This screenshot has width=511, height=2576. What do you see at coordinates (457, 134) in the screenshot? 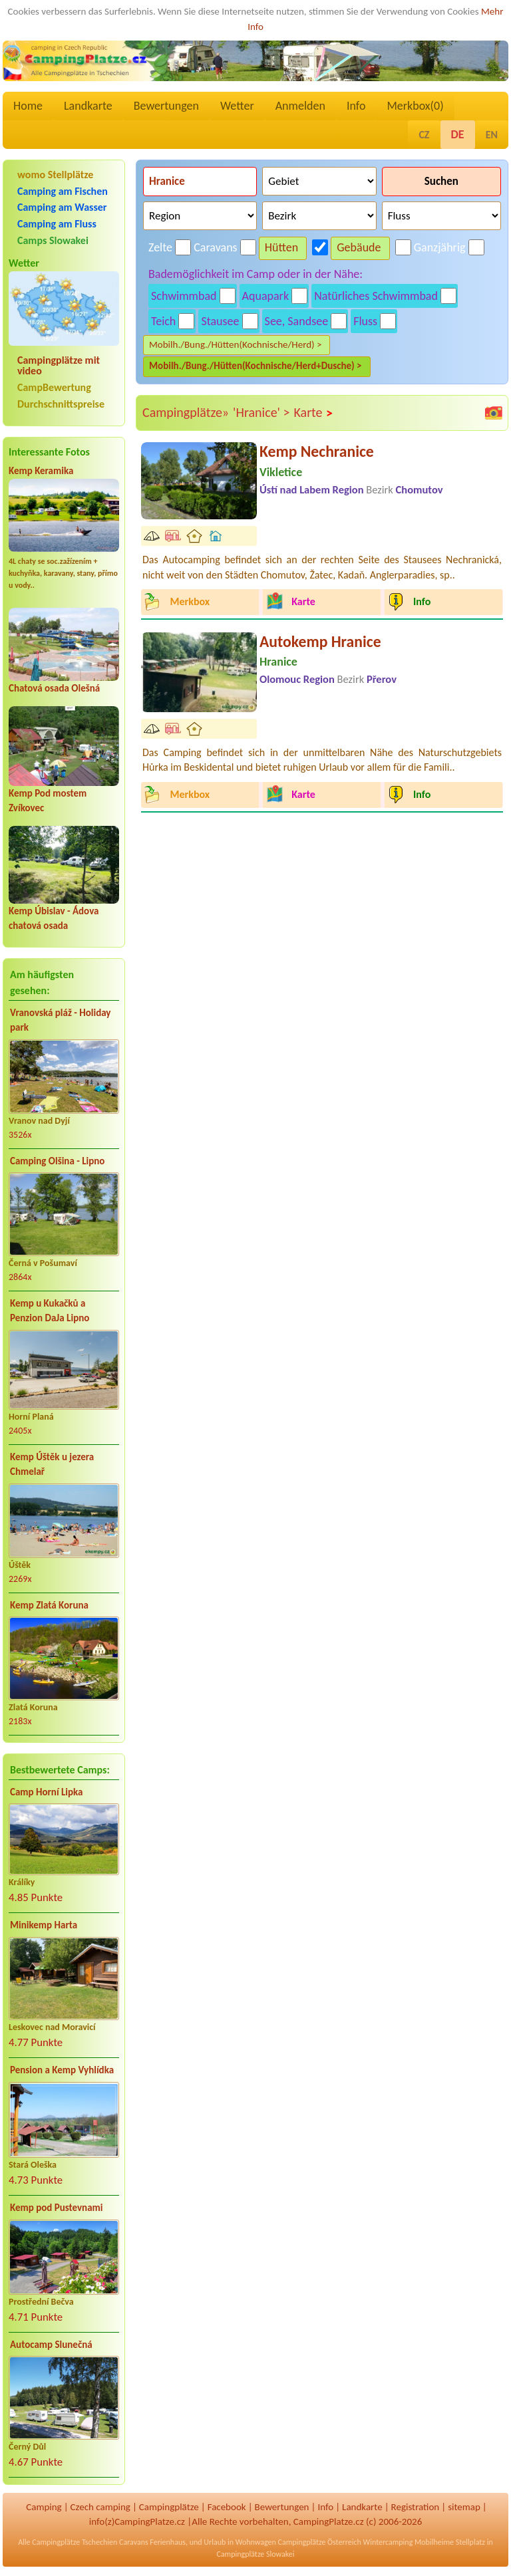
I see `DE` at bounding box center [457, 134].